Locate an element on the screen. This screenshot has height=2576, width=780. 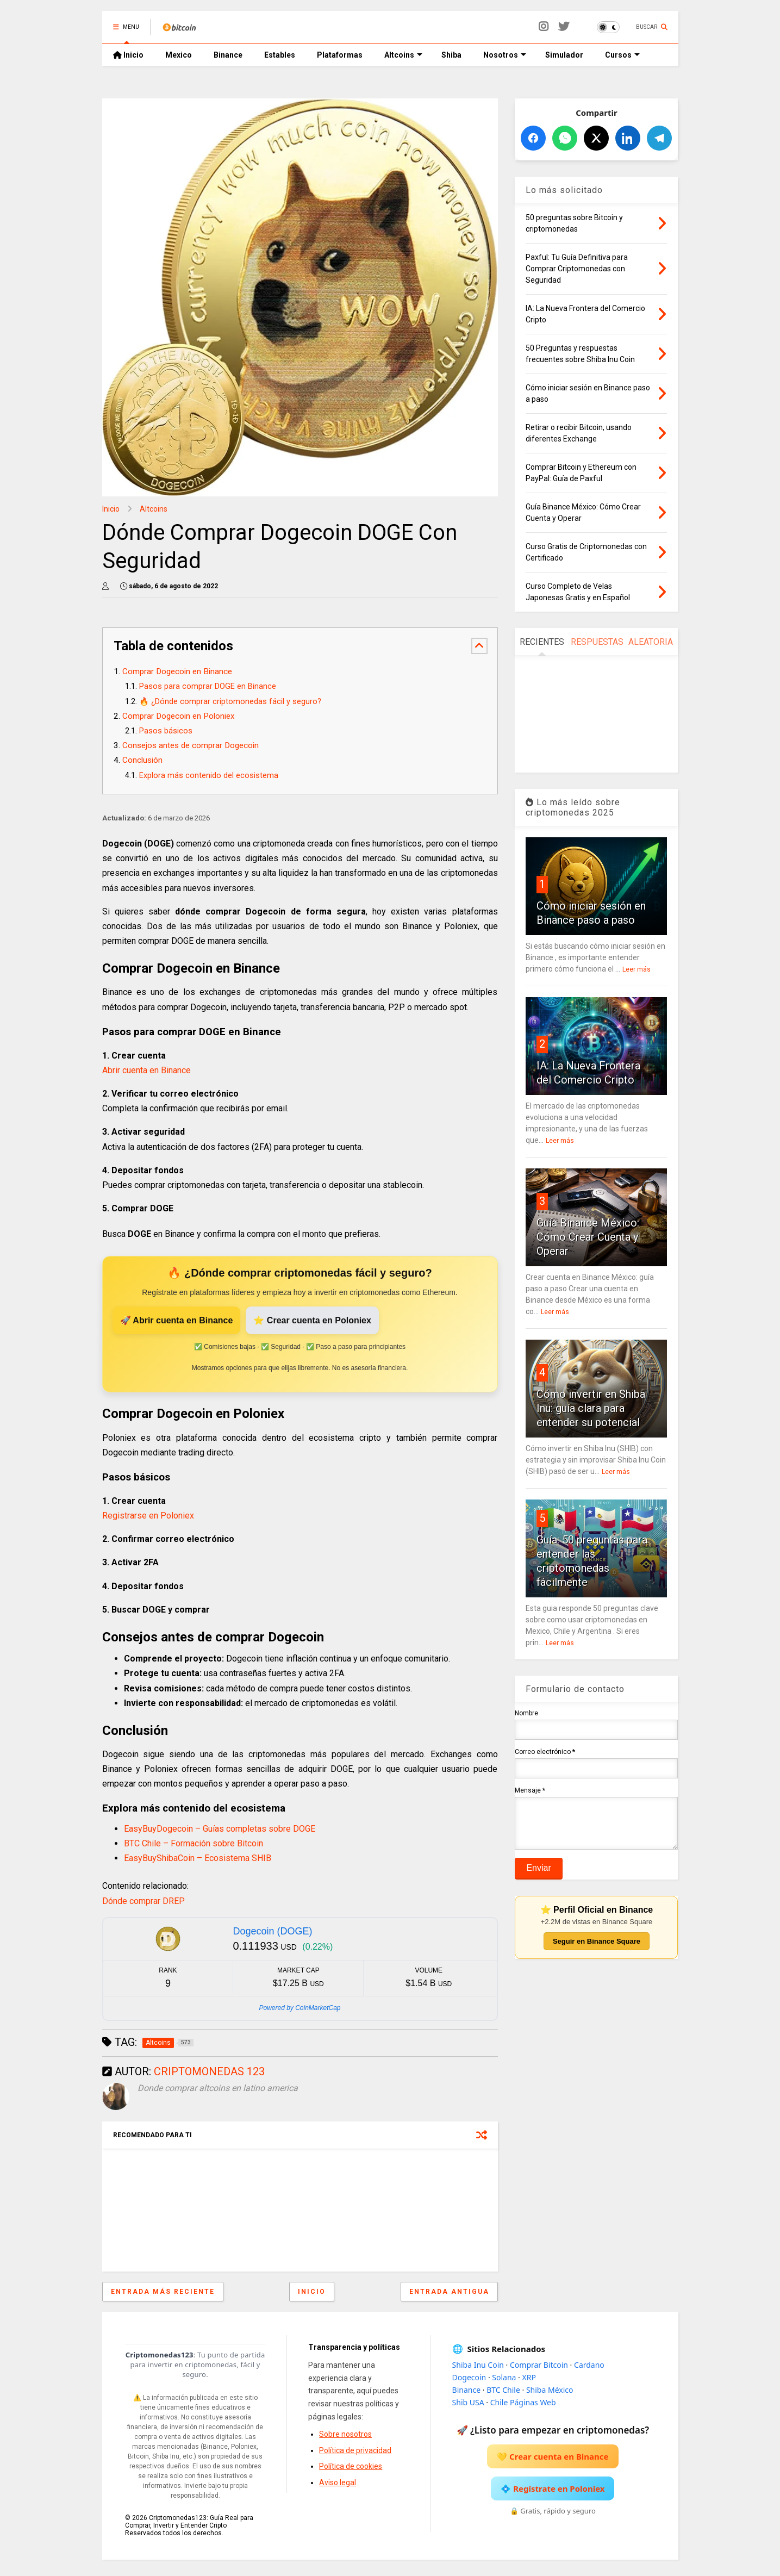
💛 Crear cuenta en Binance is located at coordinates (552, 2456).